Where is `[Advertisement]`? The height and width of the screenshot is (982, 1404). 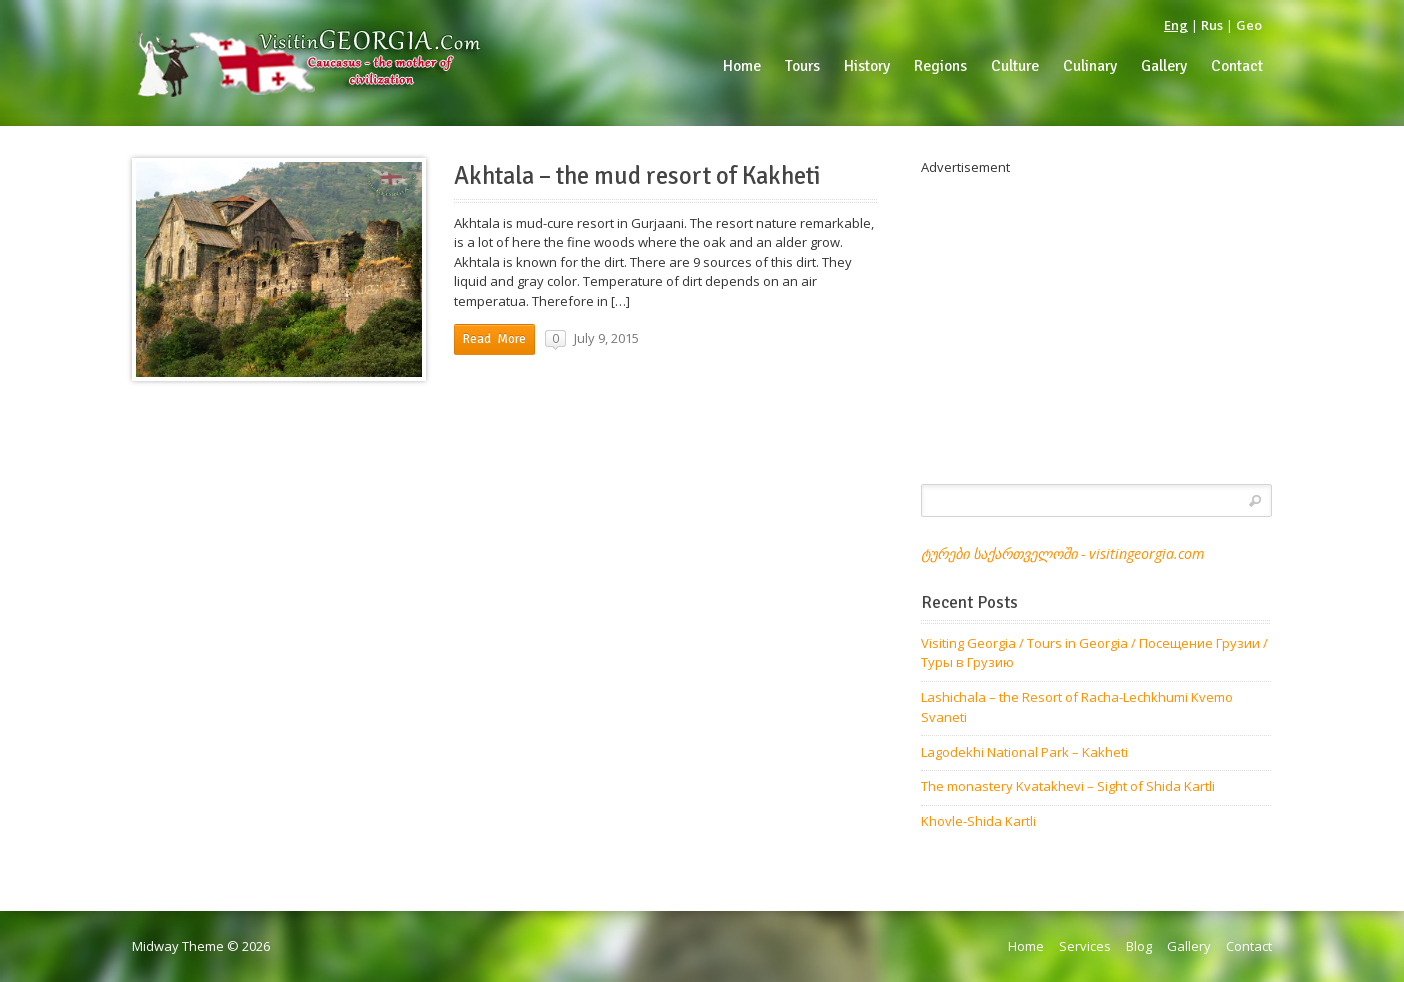
[Advertisement] is located at coordinates (1096, 318).